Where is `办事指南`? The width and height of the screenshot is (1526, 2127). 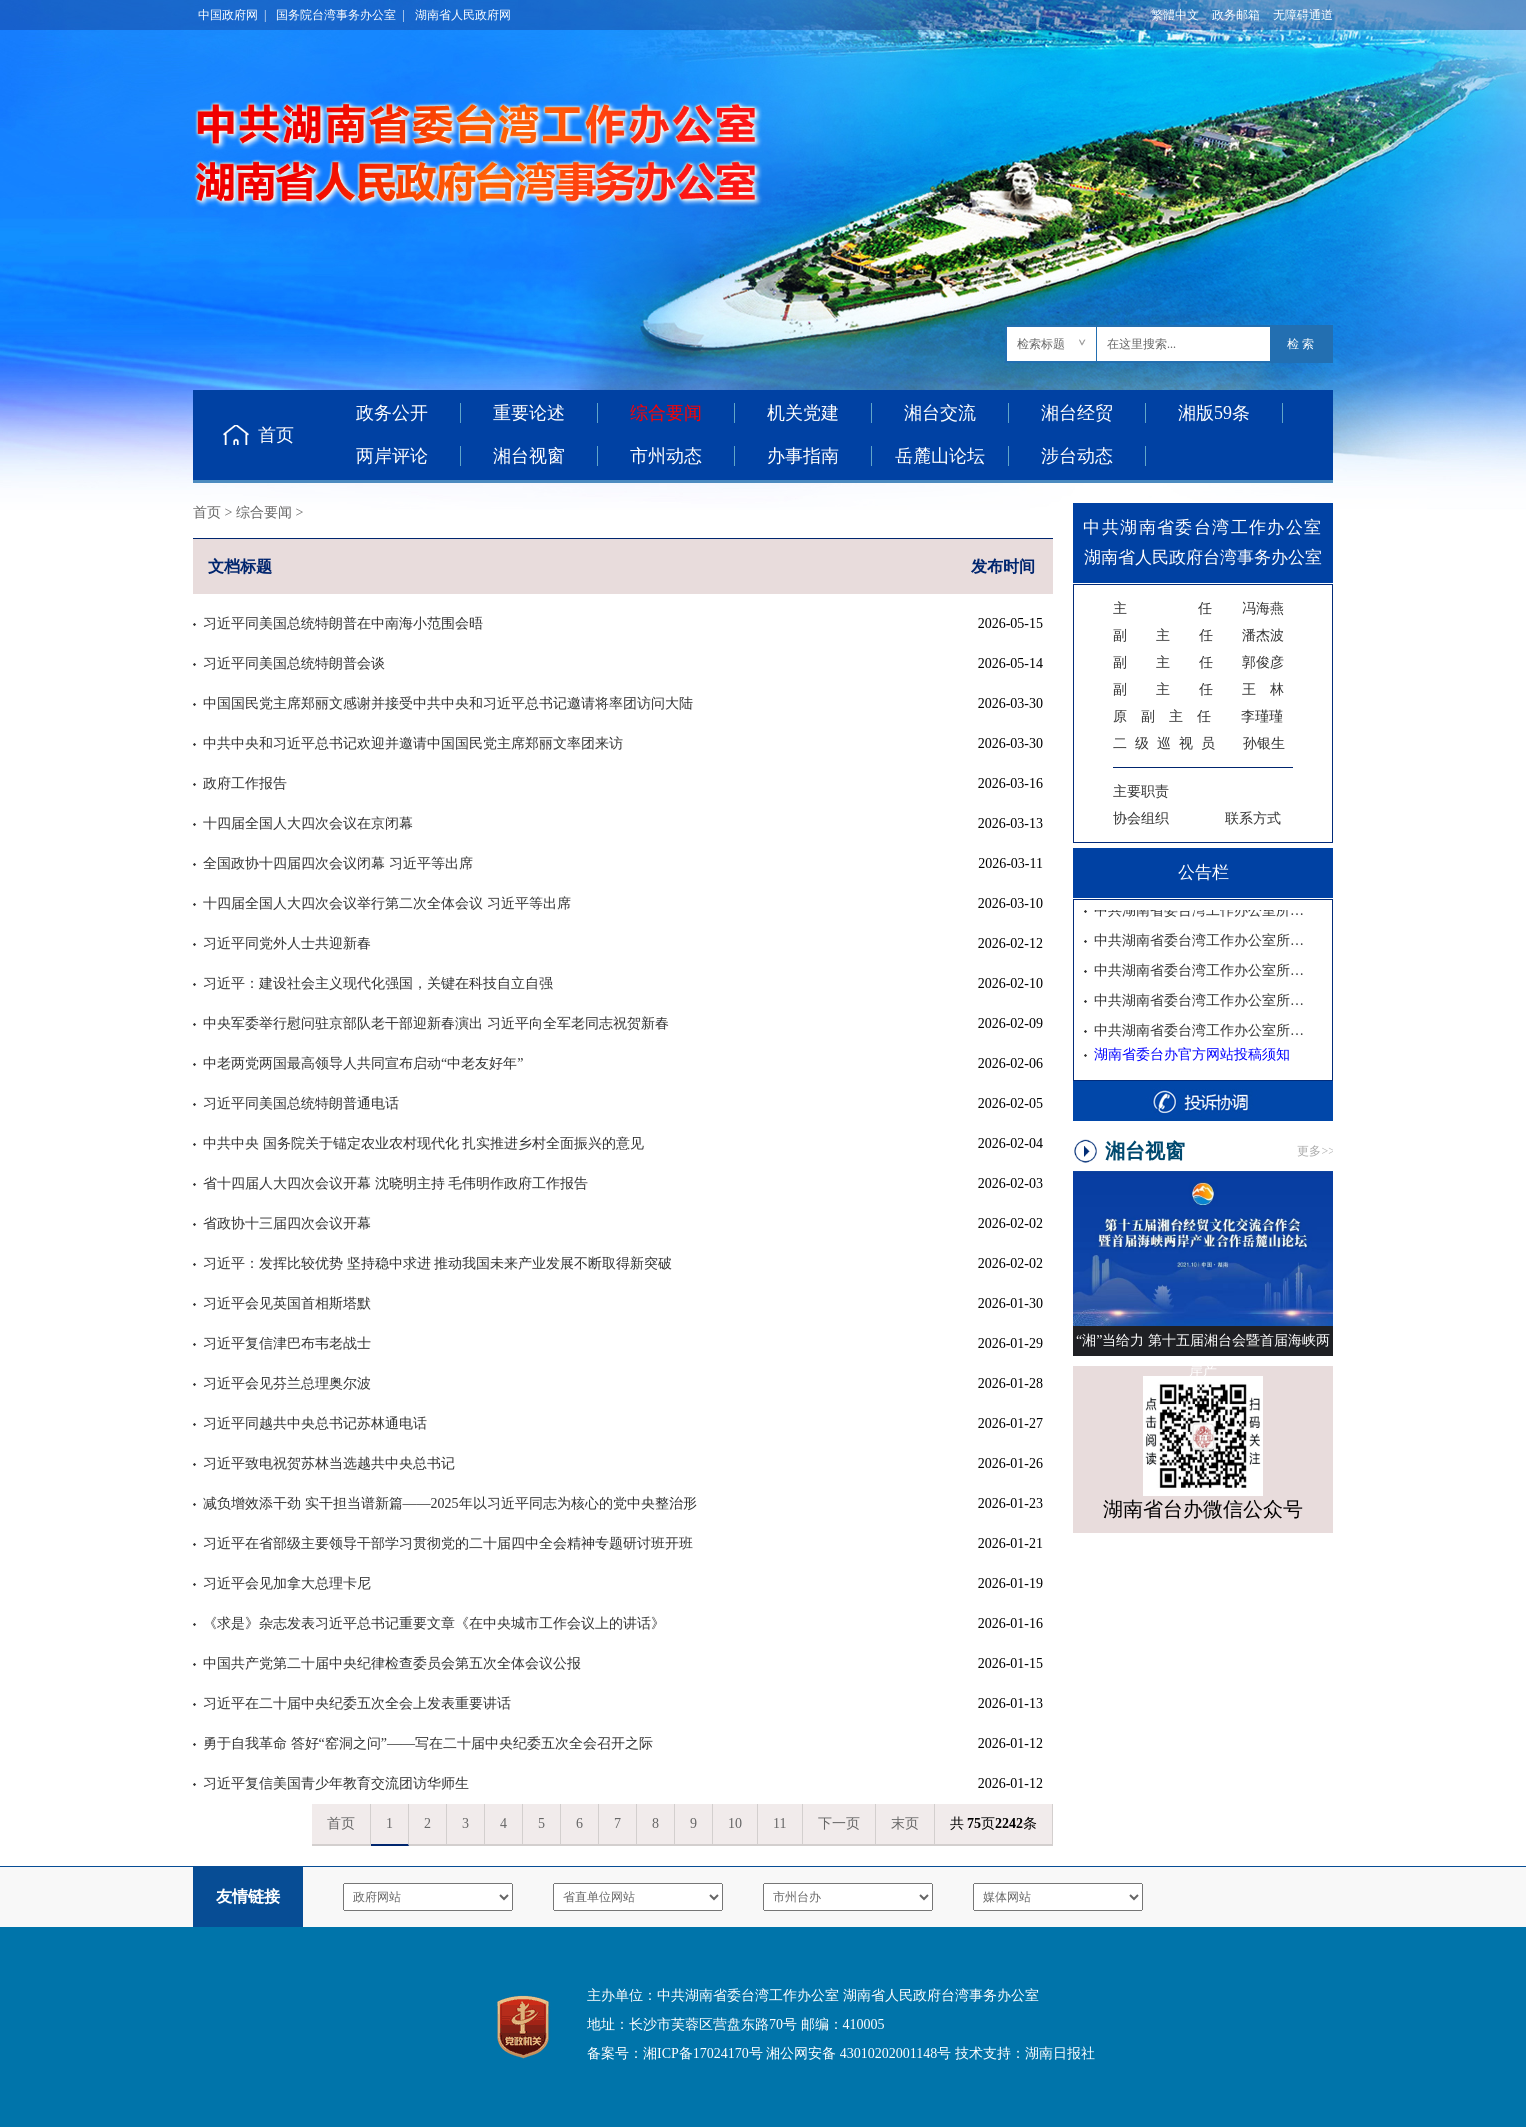
办事指南 is located at coordinates (803, 456).